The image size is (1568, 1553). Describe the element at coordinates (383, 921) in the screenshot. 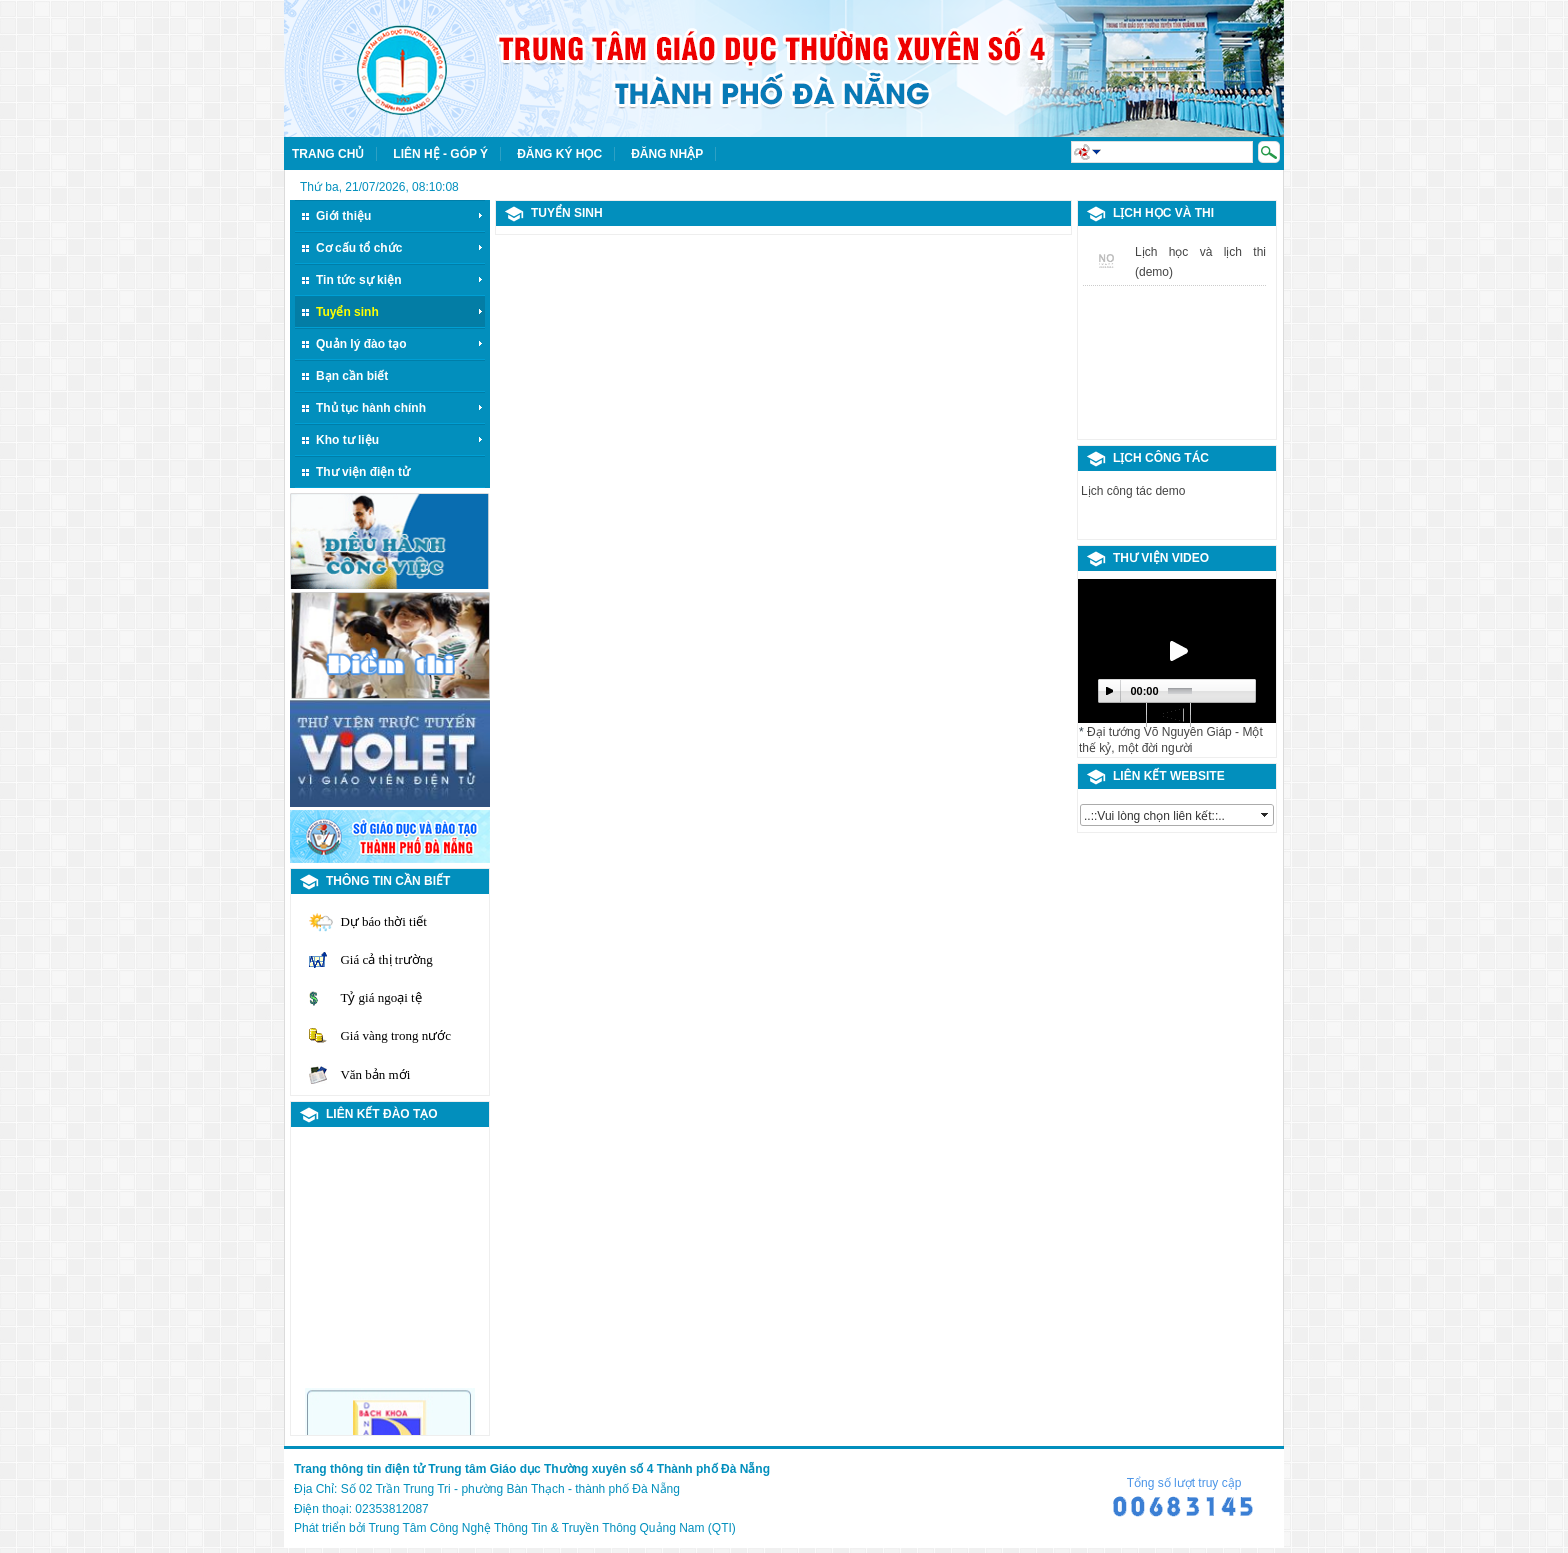

I see `Dự báo thời tiết` at that location.